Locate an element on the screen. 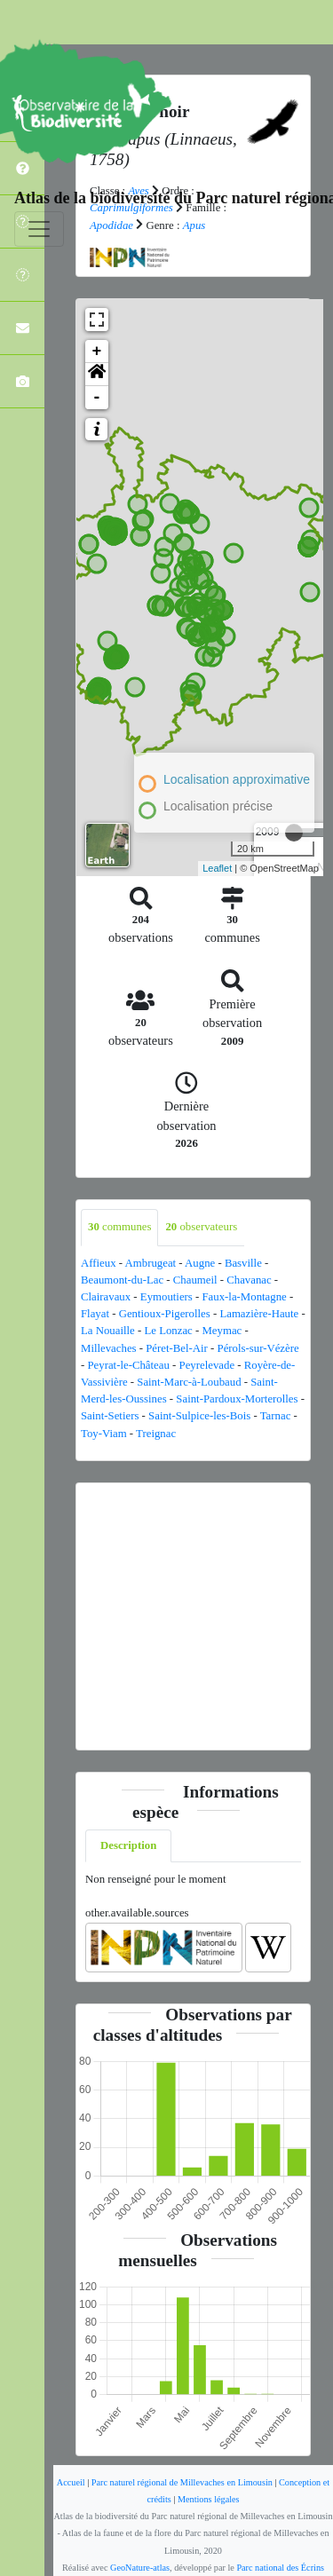 This screenshot has width=333, height=2576. Parc naturel régional de Millevaches en Limousin is located at coordinates (182, 2482).